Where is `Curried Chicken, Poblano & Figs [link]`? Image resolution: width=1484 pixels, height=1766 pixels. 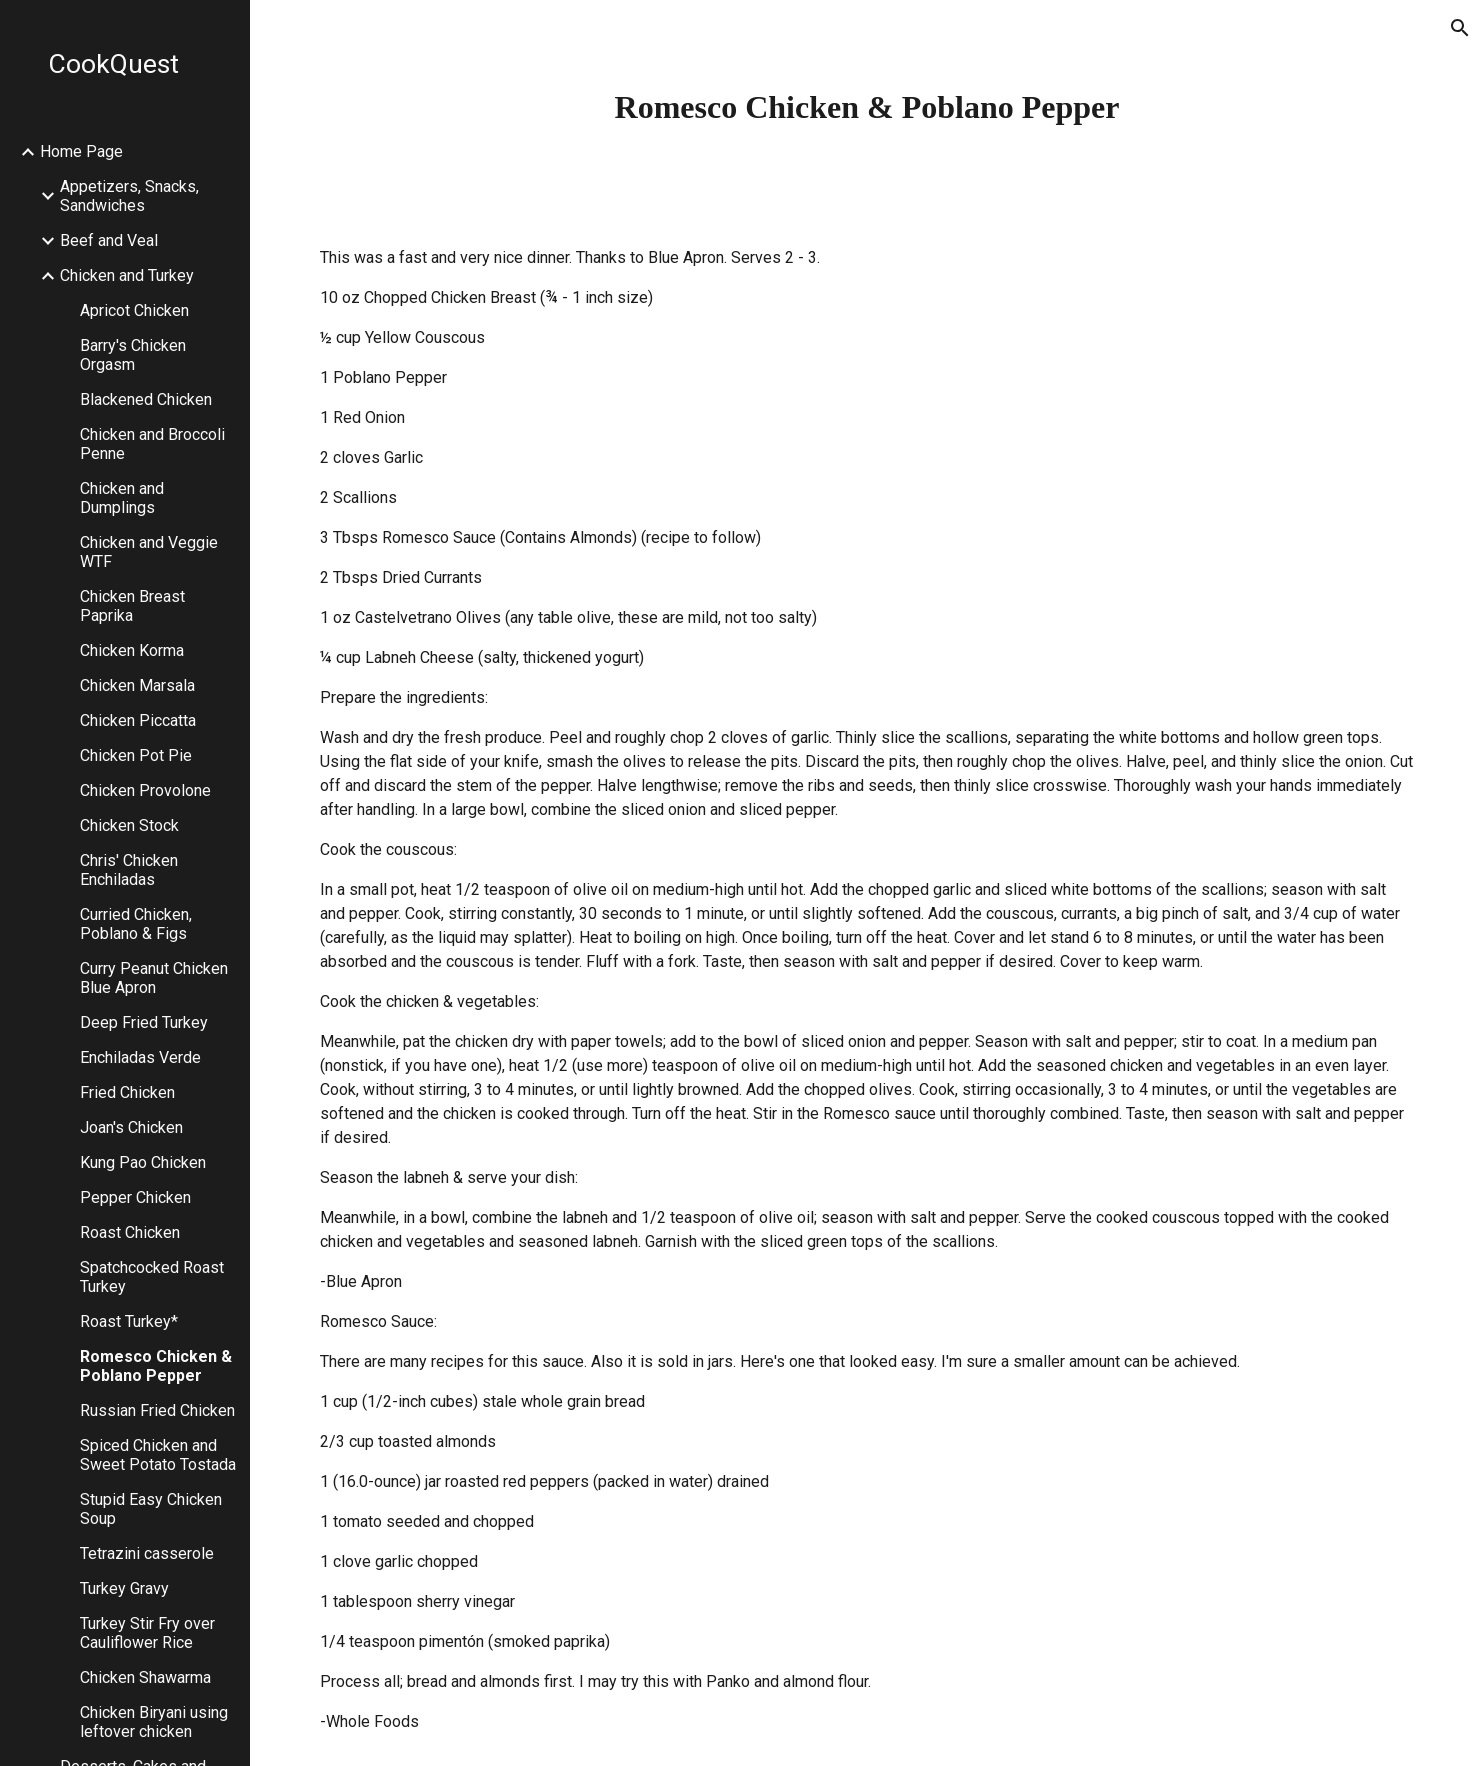
Curried Chicken, Poblano & Figs [link] is located at coordinates (136, 924).